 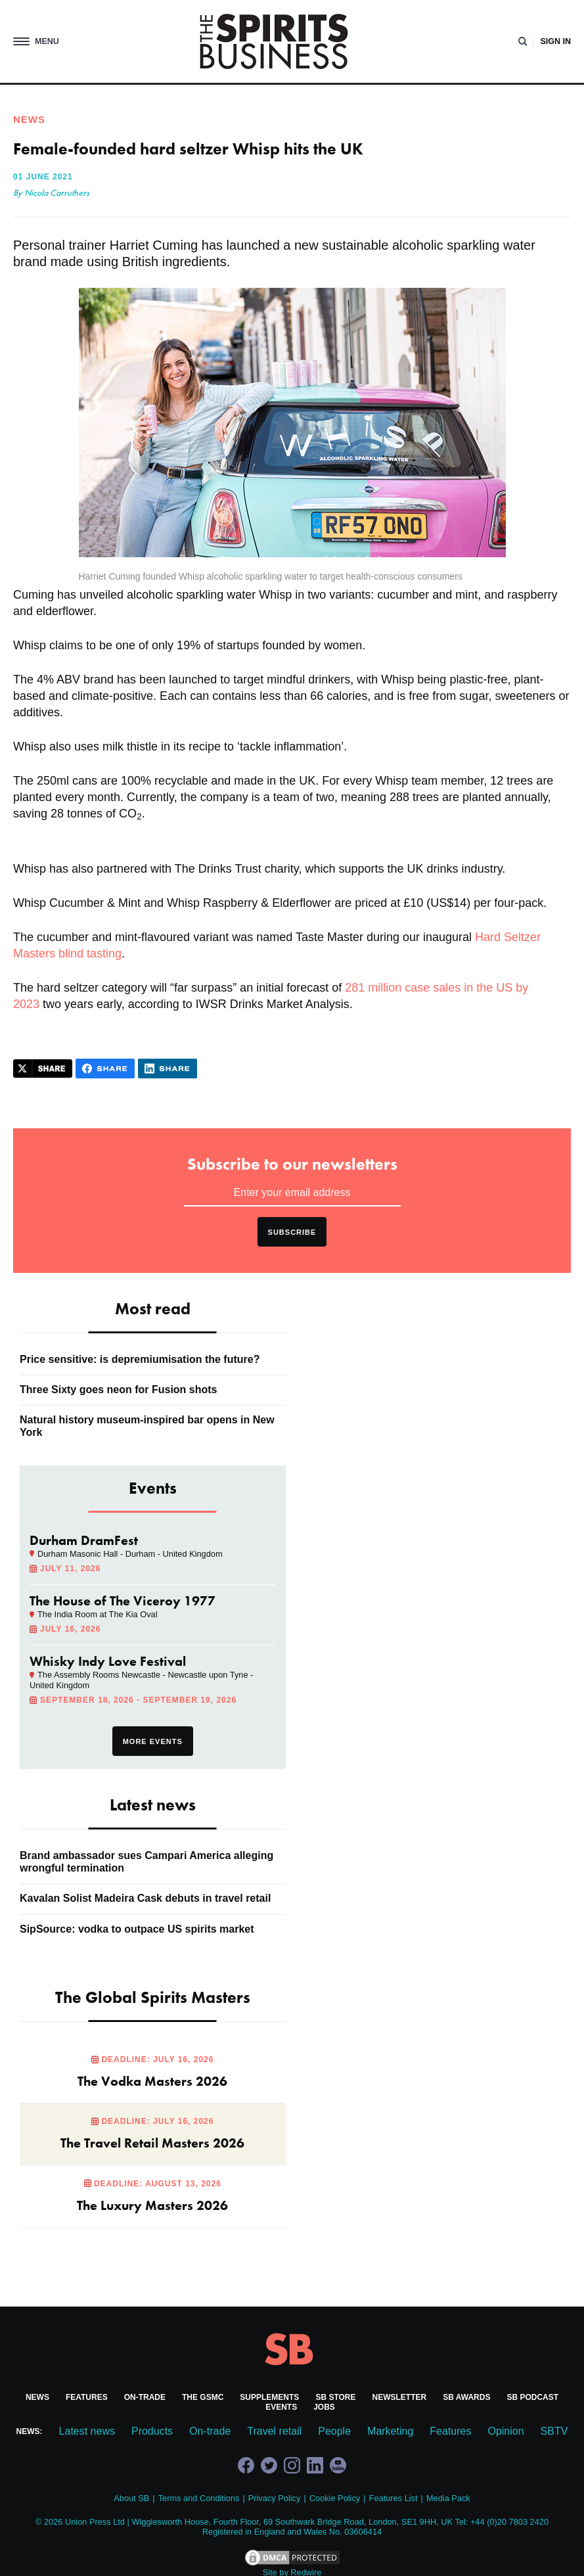 I want to click on Latest news, so click(x=87, y=2431).